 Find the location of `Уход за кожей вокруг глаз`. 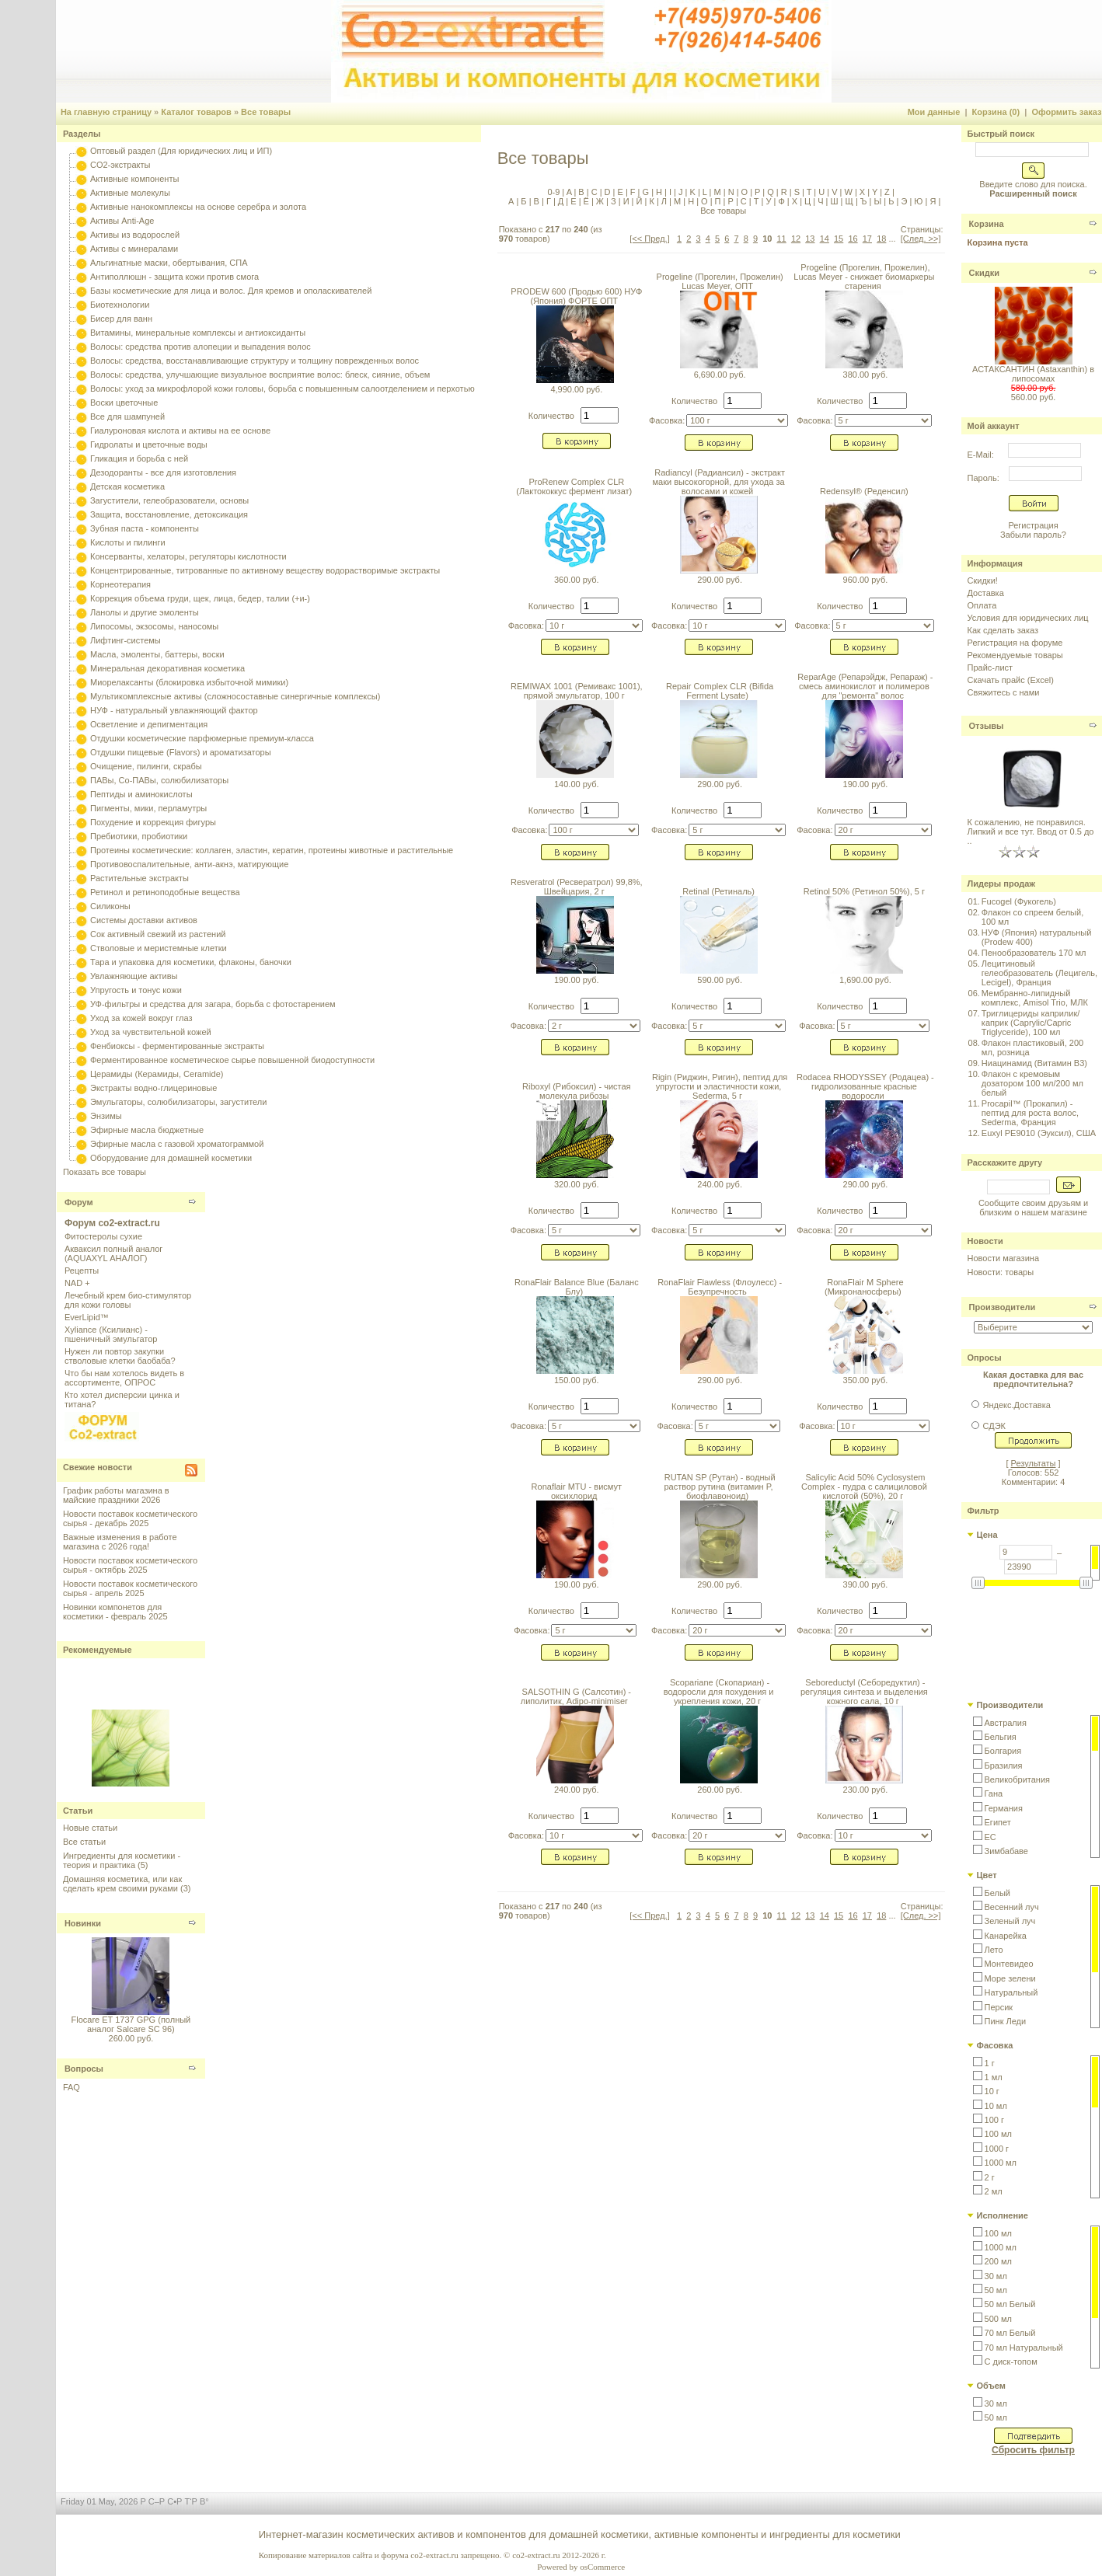

Уход за кожей вокруг глаз is located at coordinates (141, 1018).